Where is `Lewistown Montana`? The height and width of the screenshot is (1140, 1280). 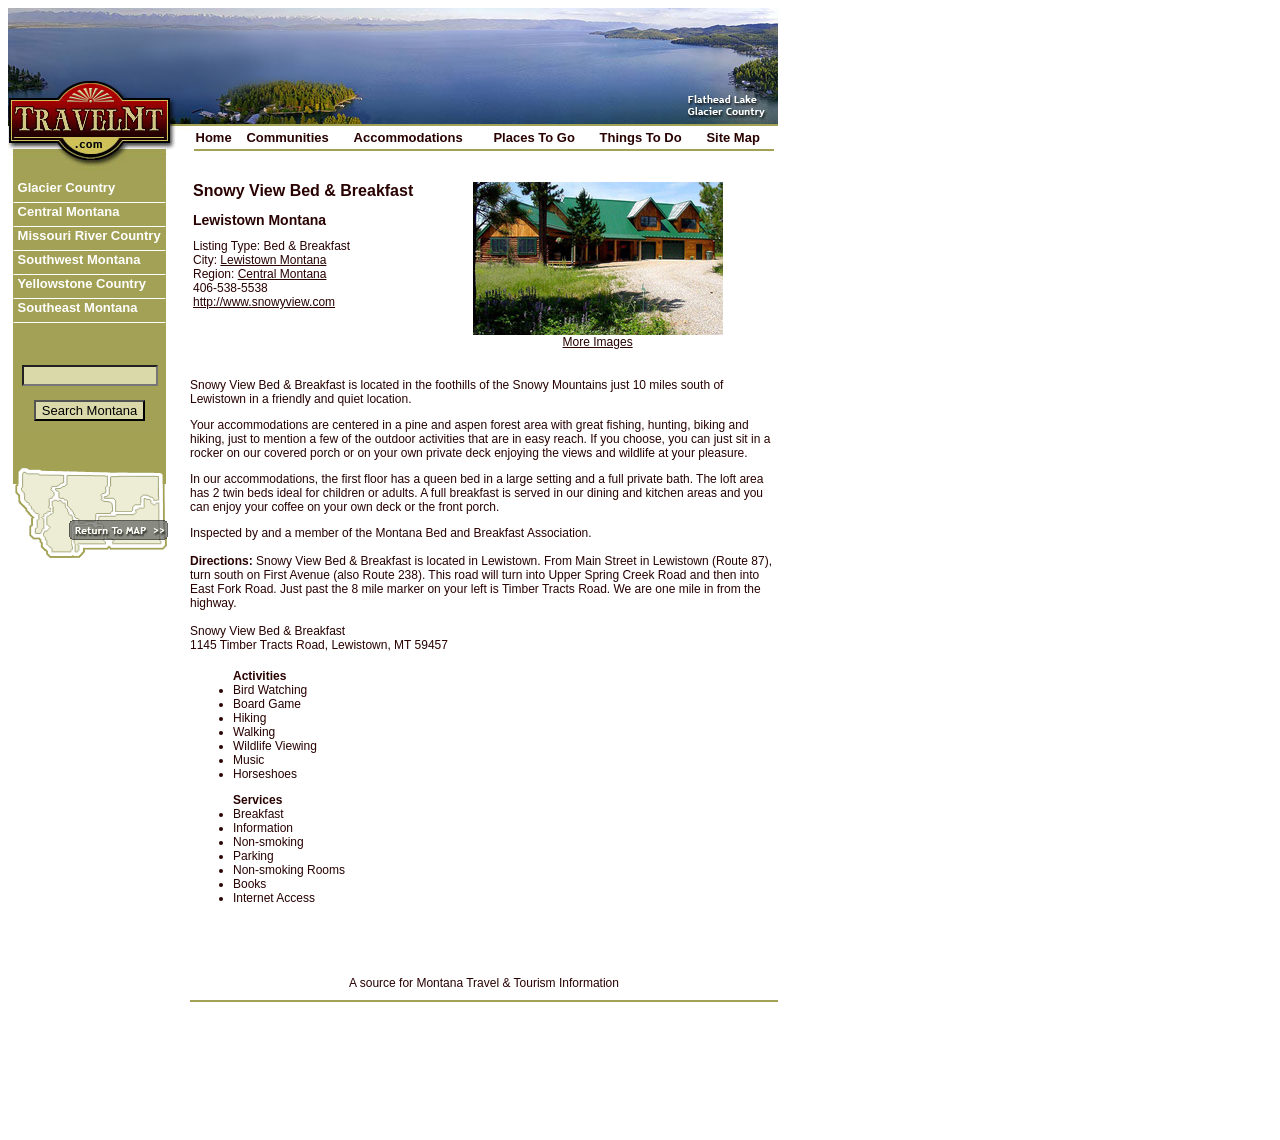
Lewistown Montana is located at coordinates (273, 260).